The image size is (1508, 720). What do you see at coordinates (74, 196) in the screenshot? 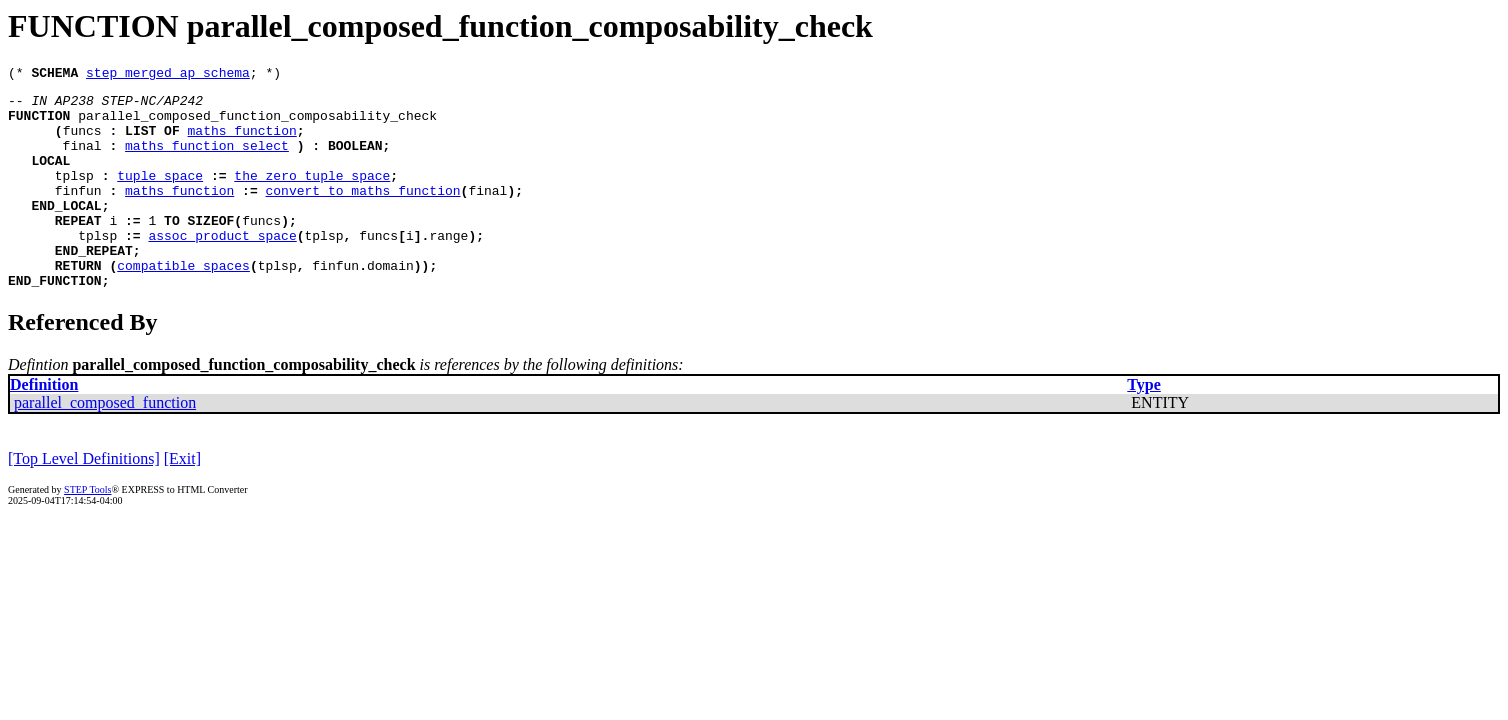
I see `tplsp` at bounding box center [74, 196].